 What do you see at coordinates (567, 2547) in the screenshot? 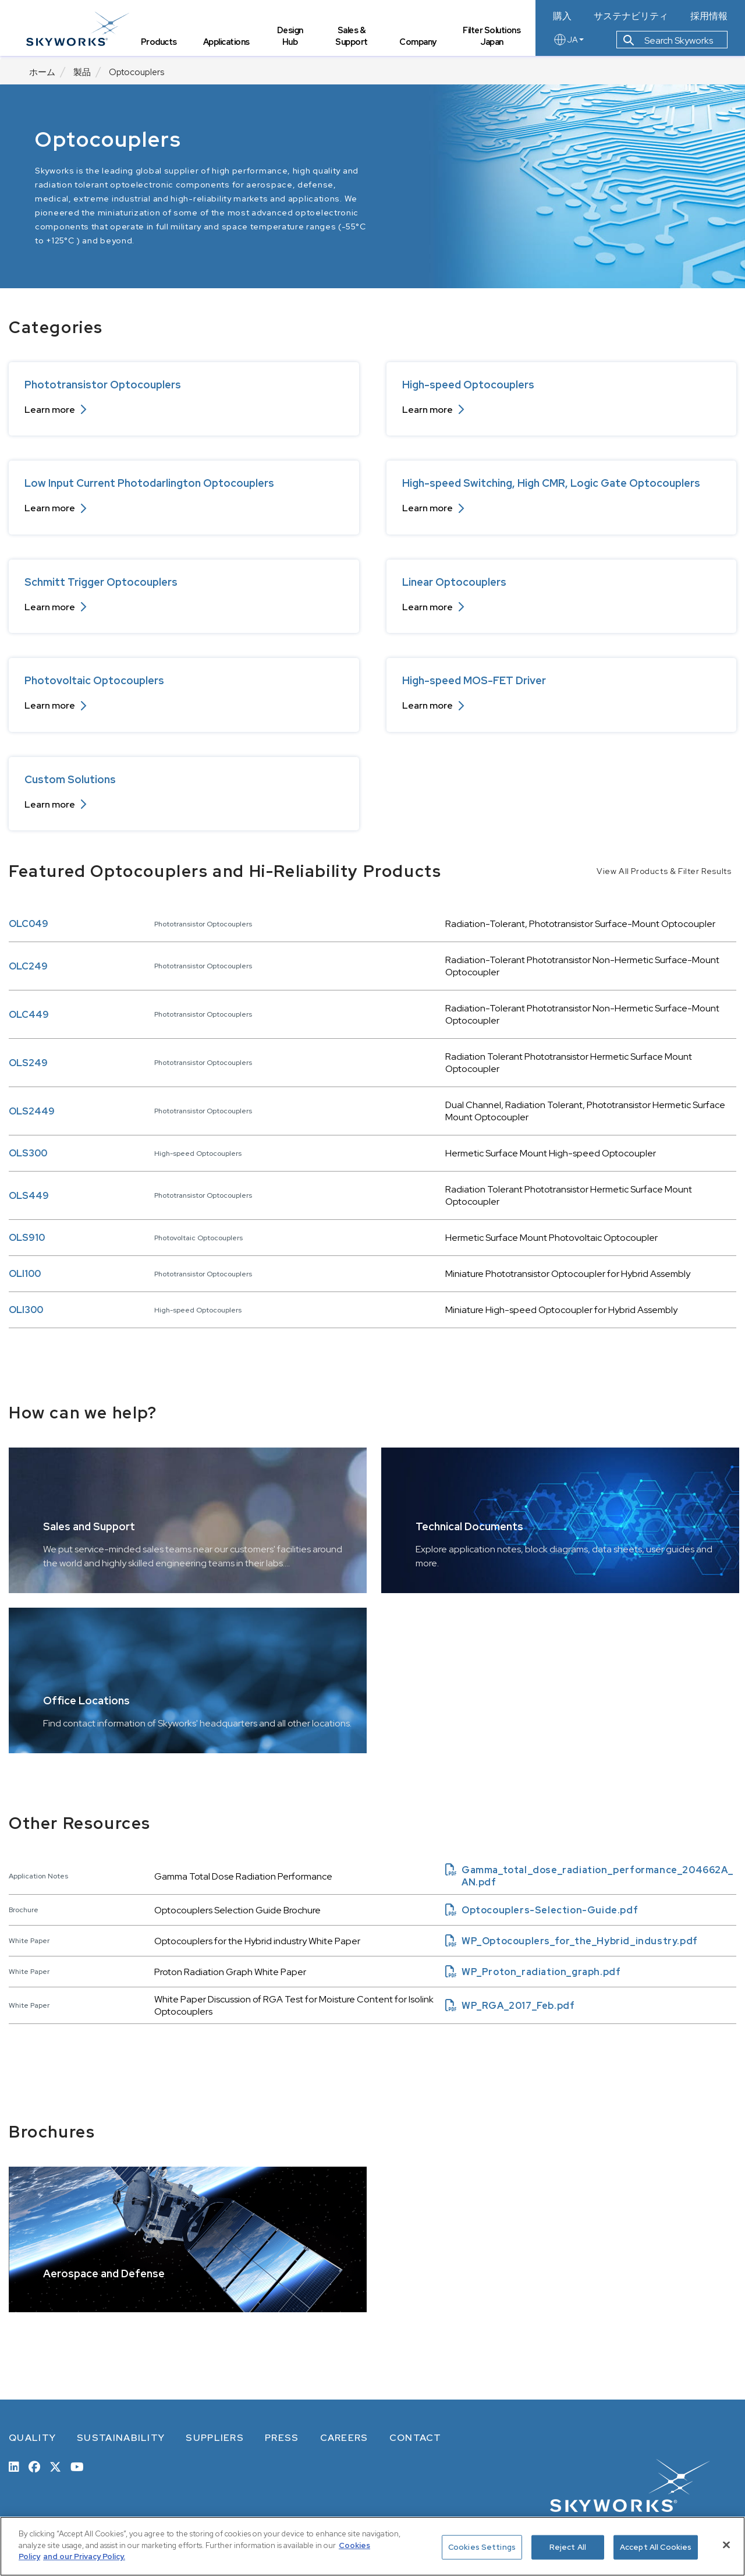
I see `Reject All` at bounding box center [567, 2547].